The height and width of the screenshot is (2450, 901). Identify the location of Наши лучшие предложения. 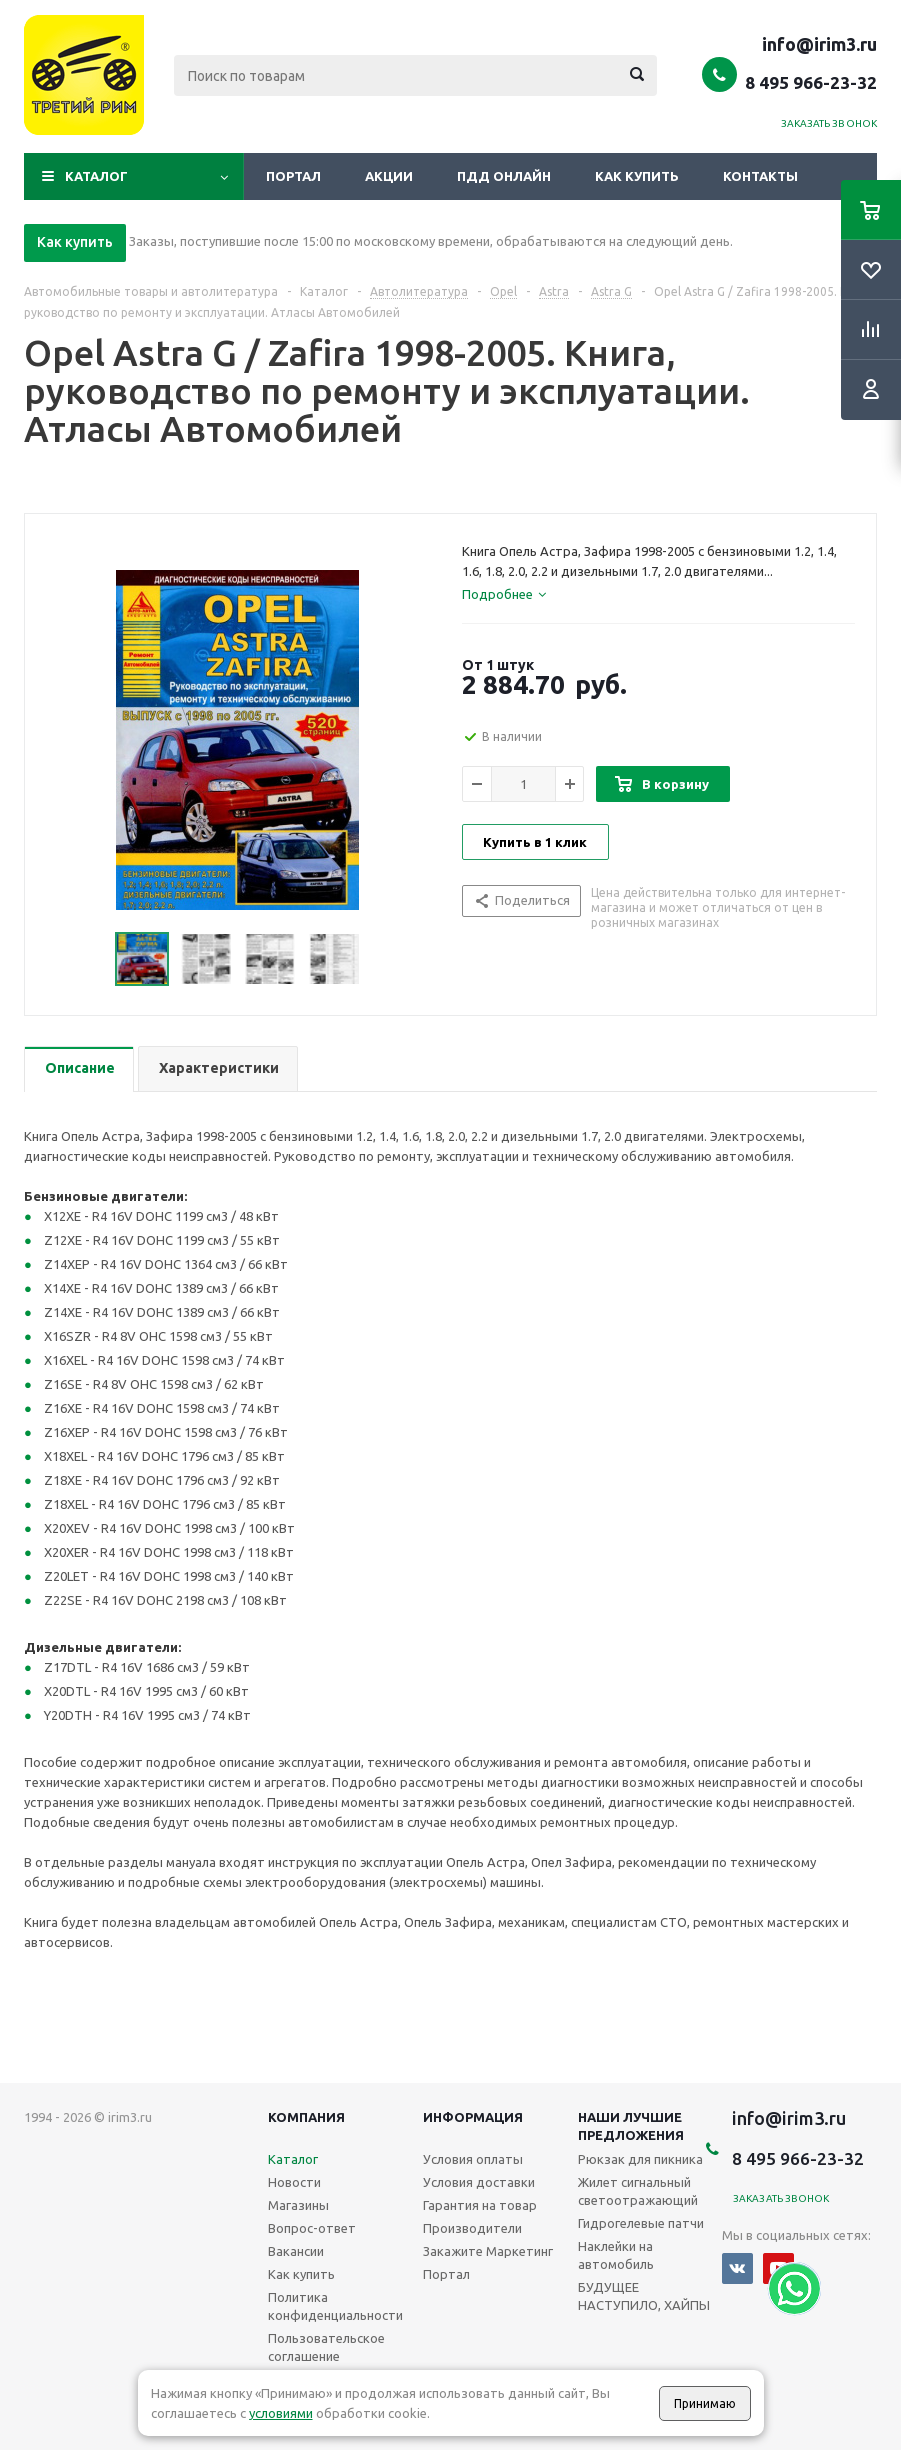
(631, 2126).